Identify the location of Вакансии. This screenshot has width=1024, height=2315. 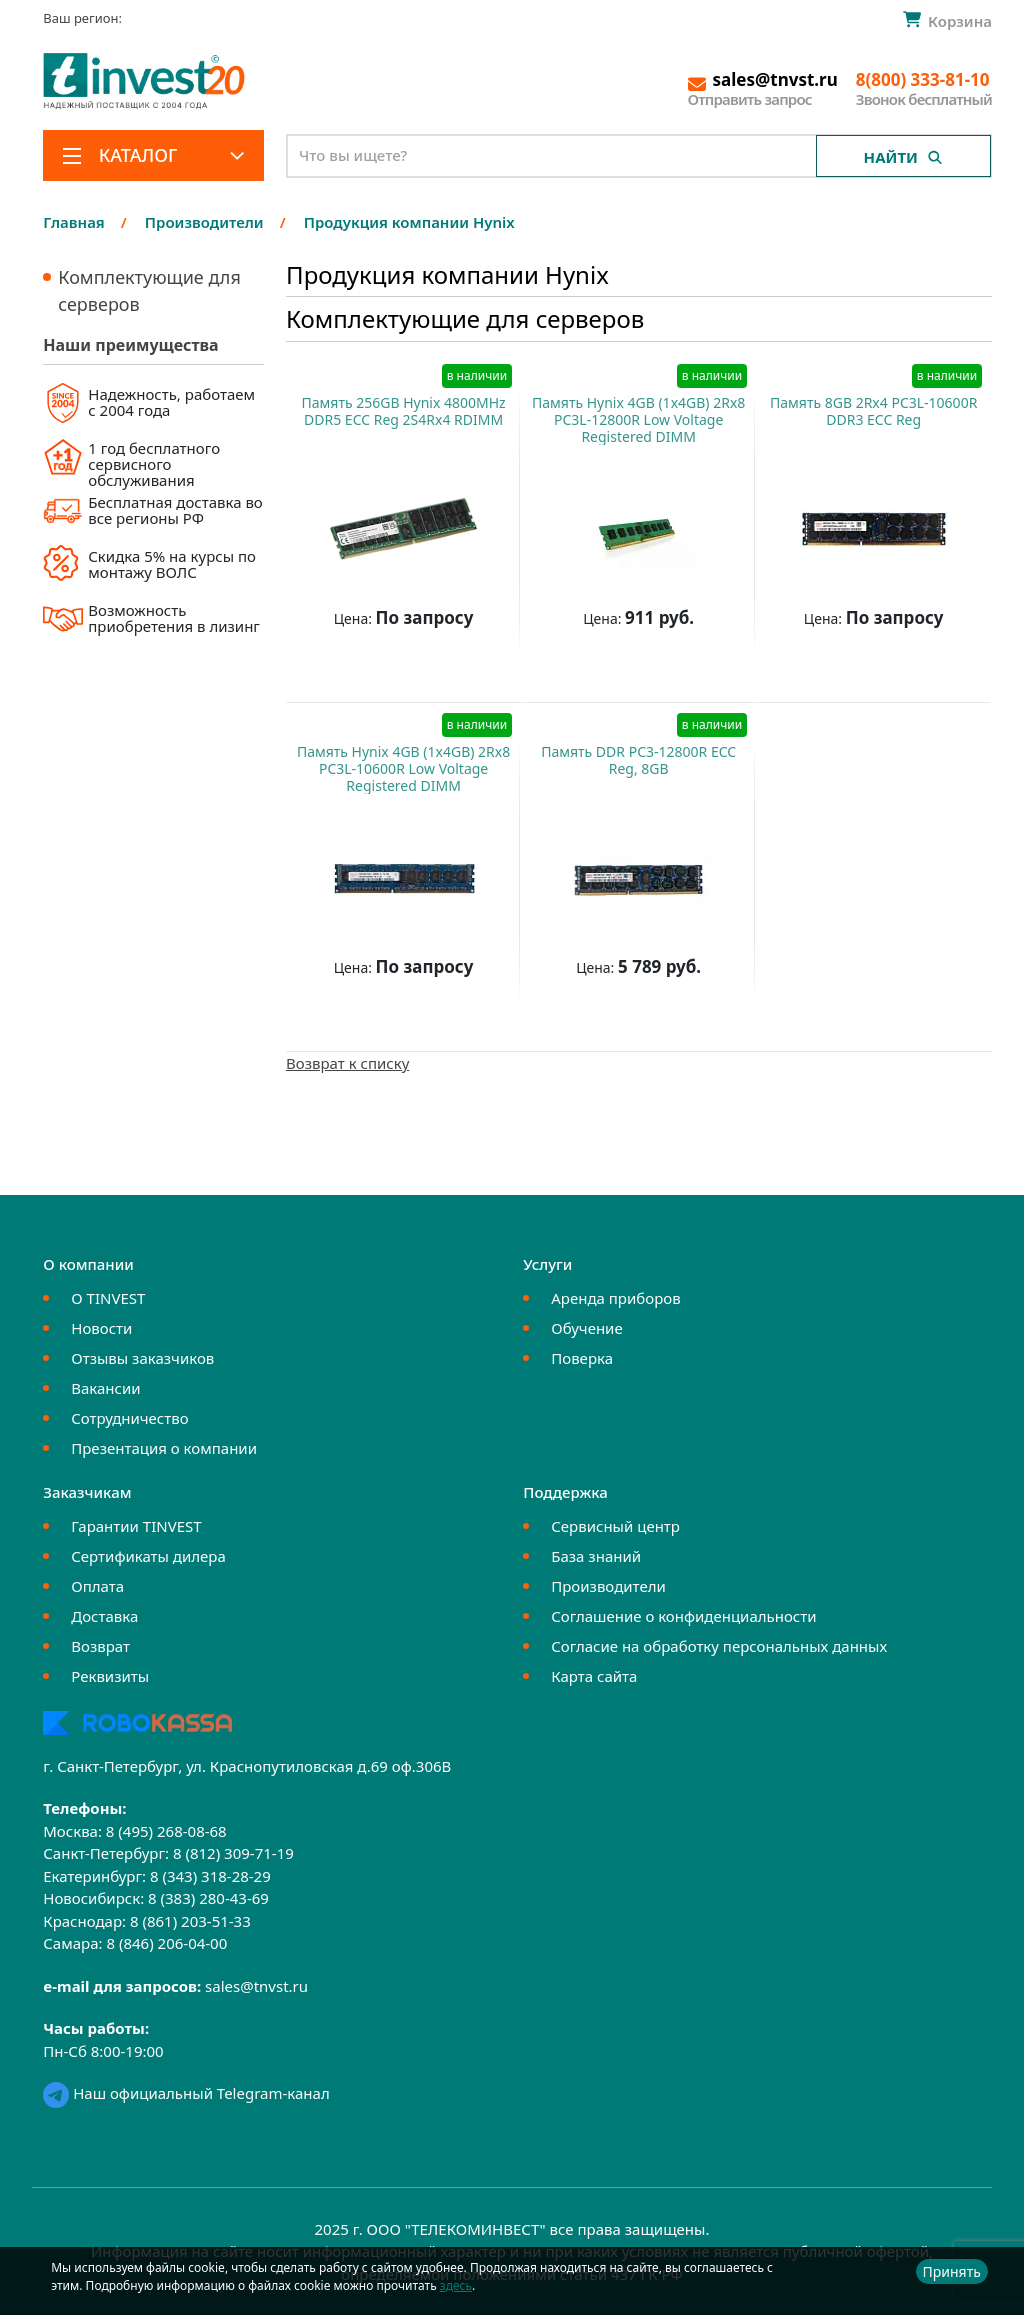
(105, 1388).